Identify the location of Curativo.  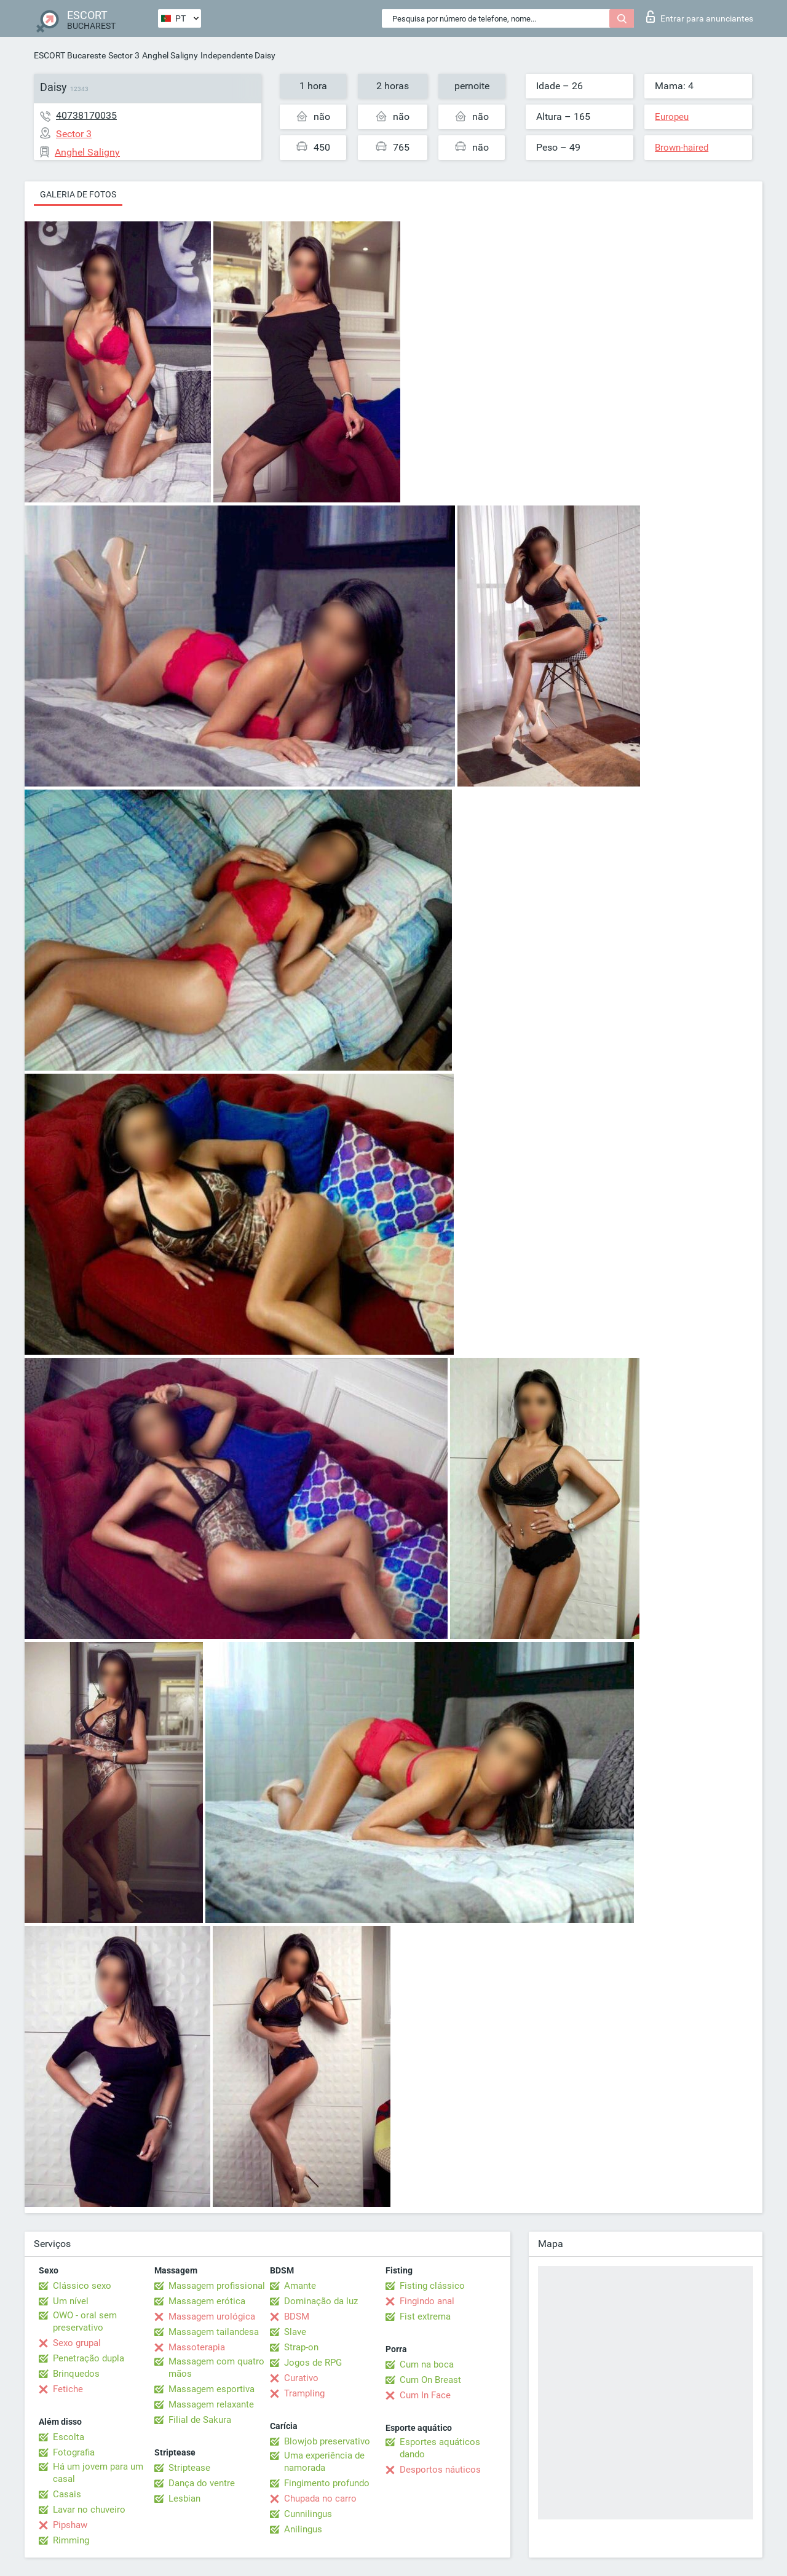
(301, 2378).